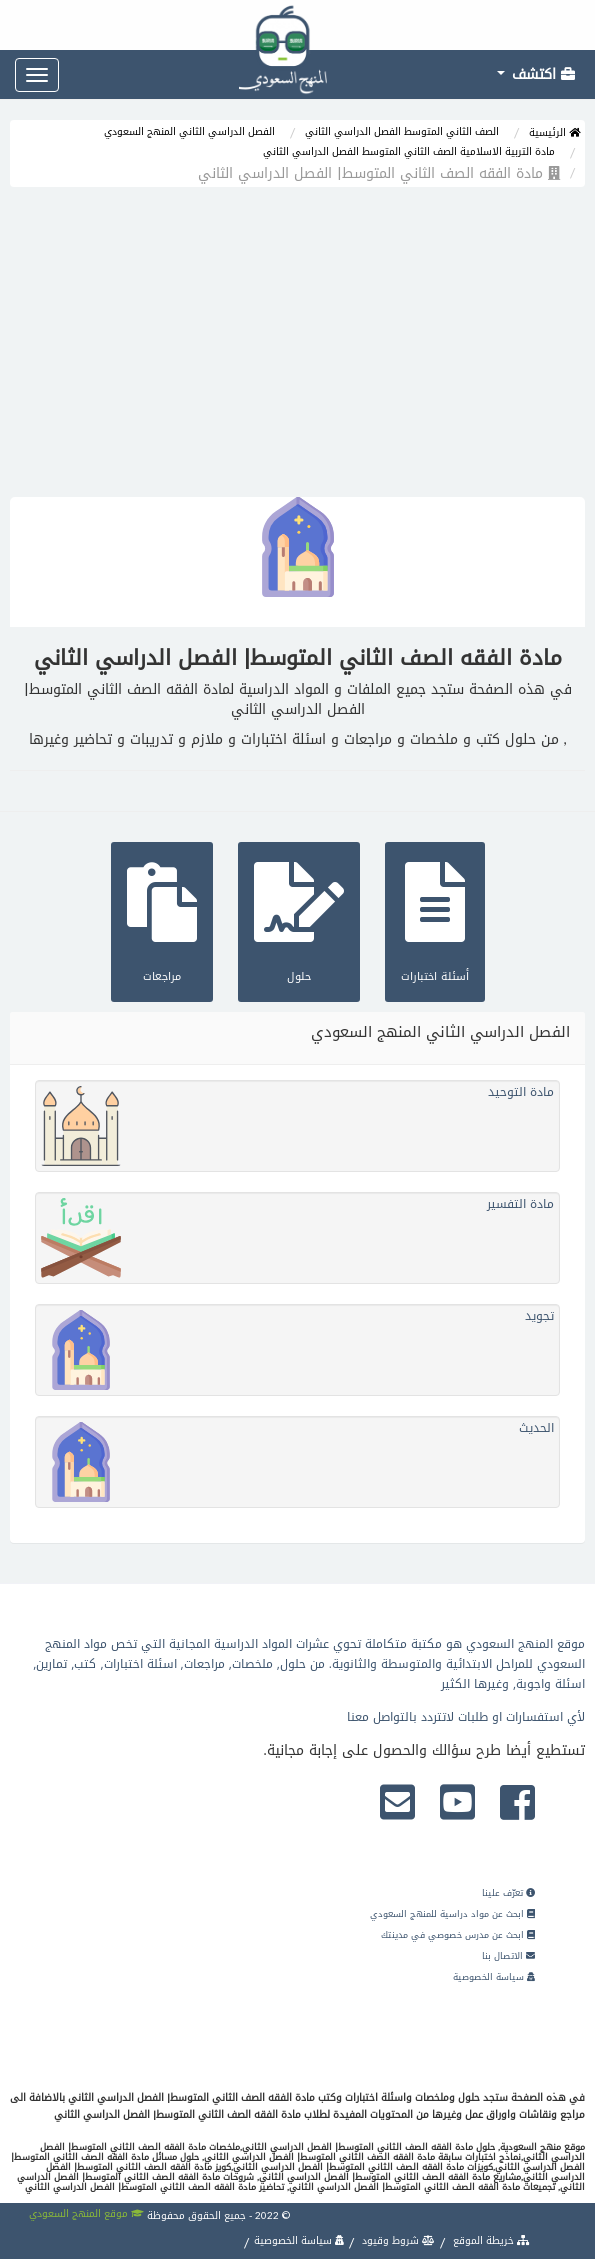 The image size is (595, 2259). What do you see at coordinates (508, 1893) in the screenshot?
I see `تعرّف علينا` at bounding box center [508, 1893].